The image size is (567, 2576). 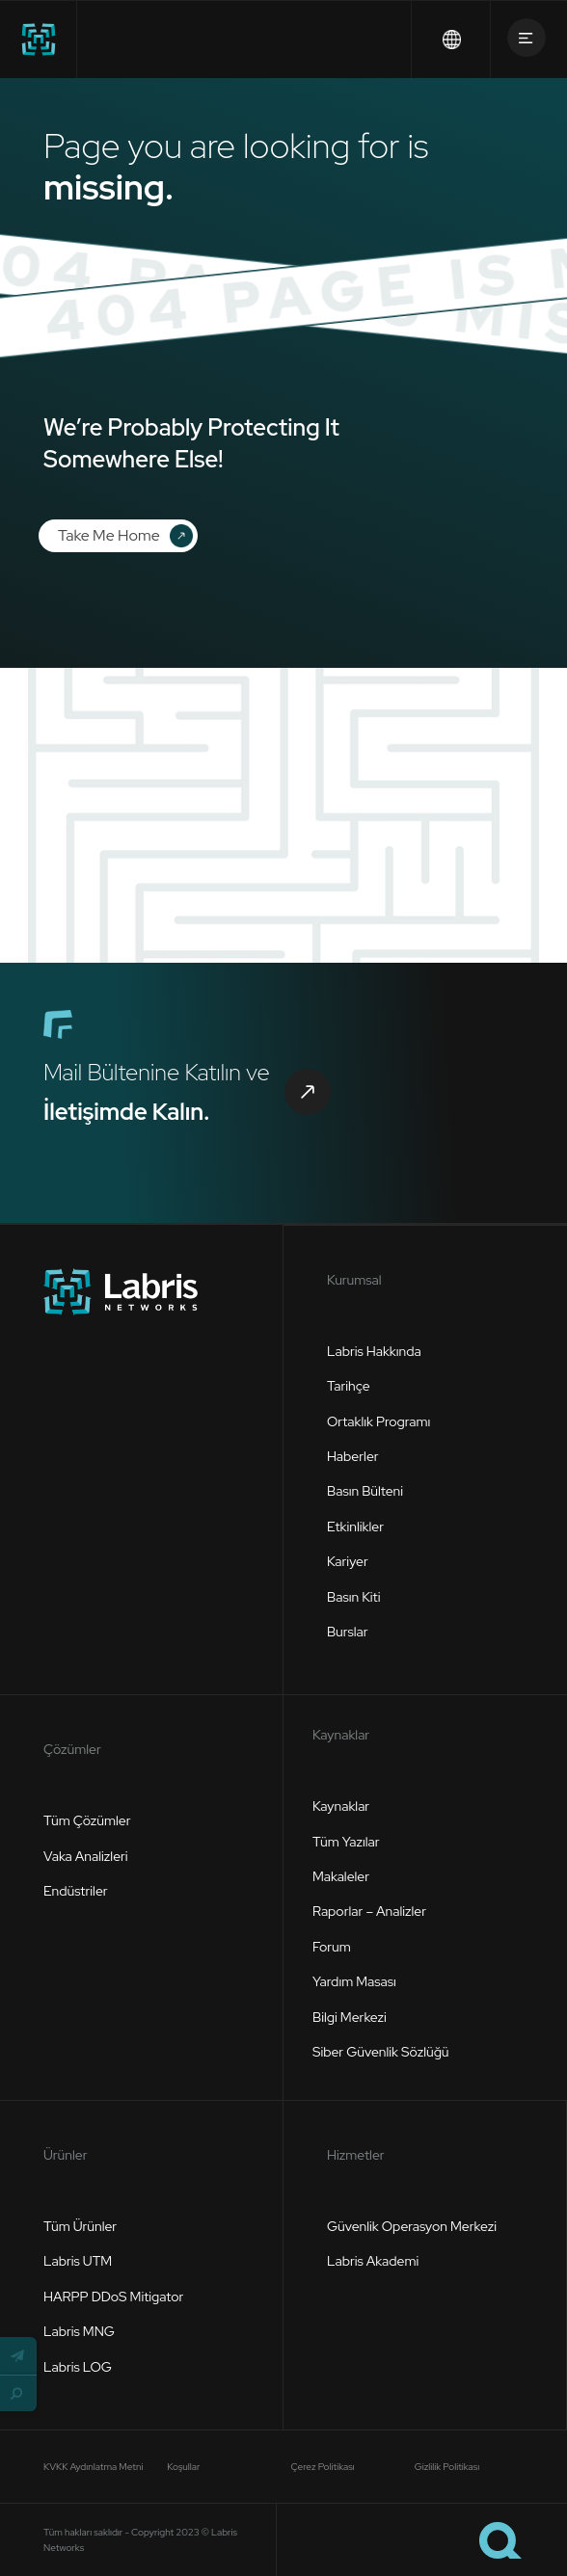 I want to click on Gizlilik Politikası, so click(x=447, y=2466).